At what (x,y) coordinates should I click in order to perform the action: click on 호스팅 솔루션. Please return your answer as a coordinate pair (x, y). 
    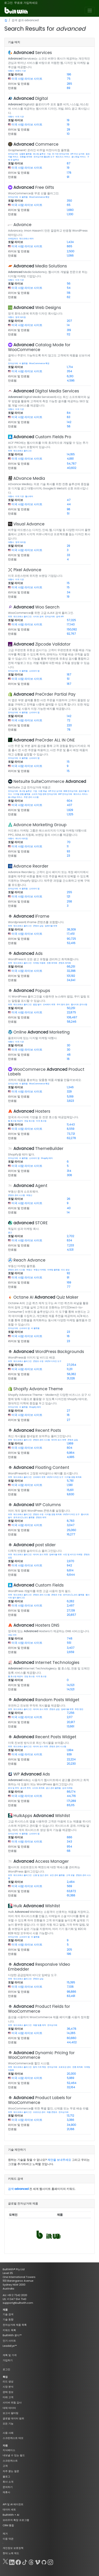
    Looking at the image, I should click on (39, 153).